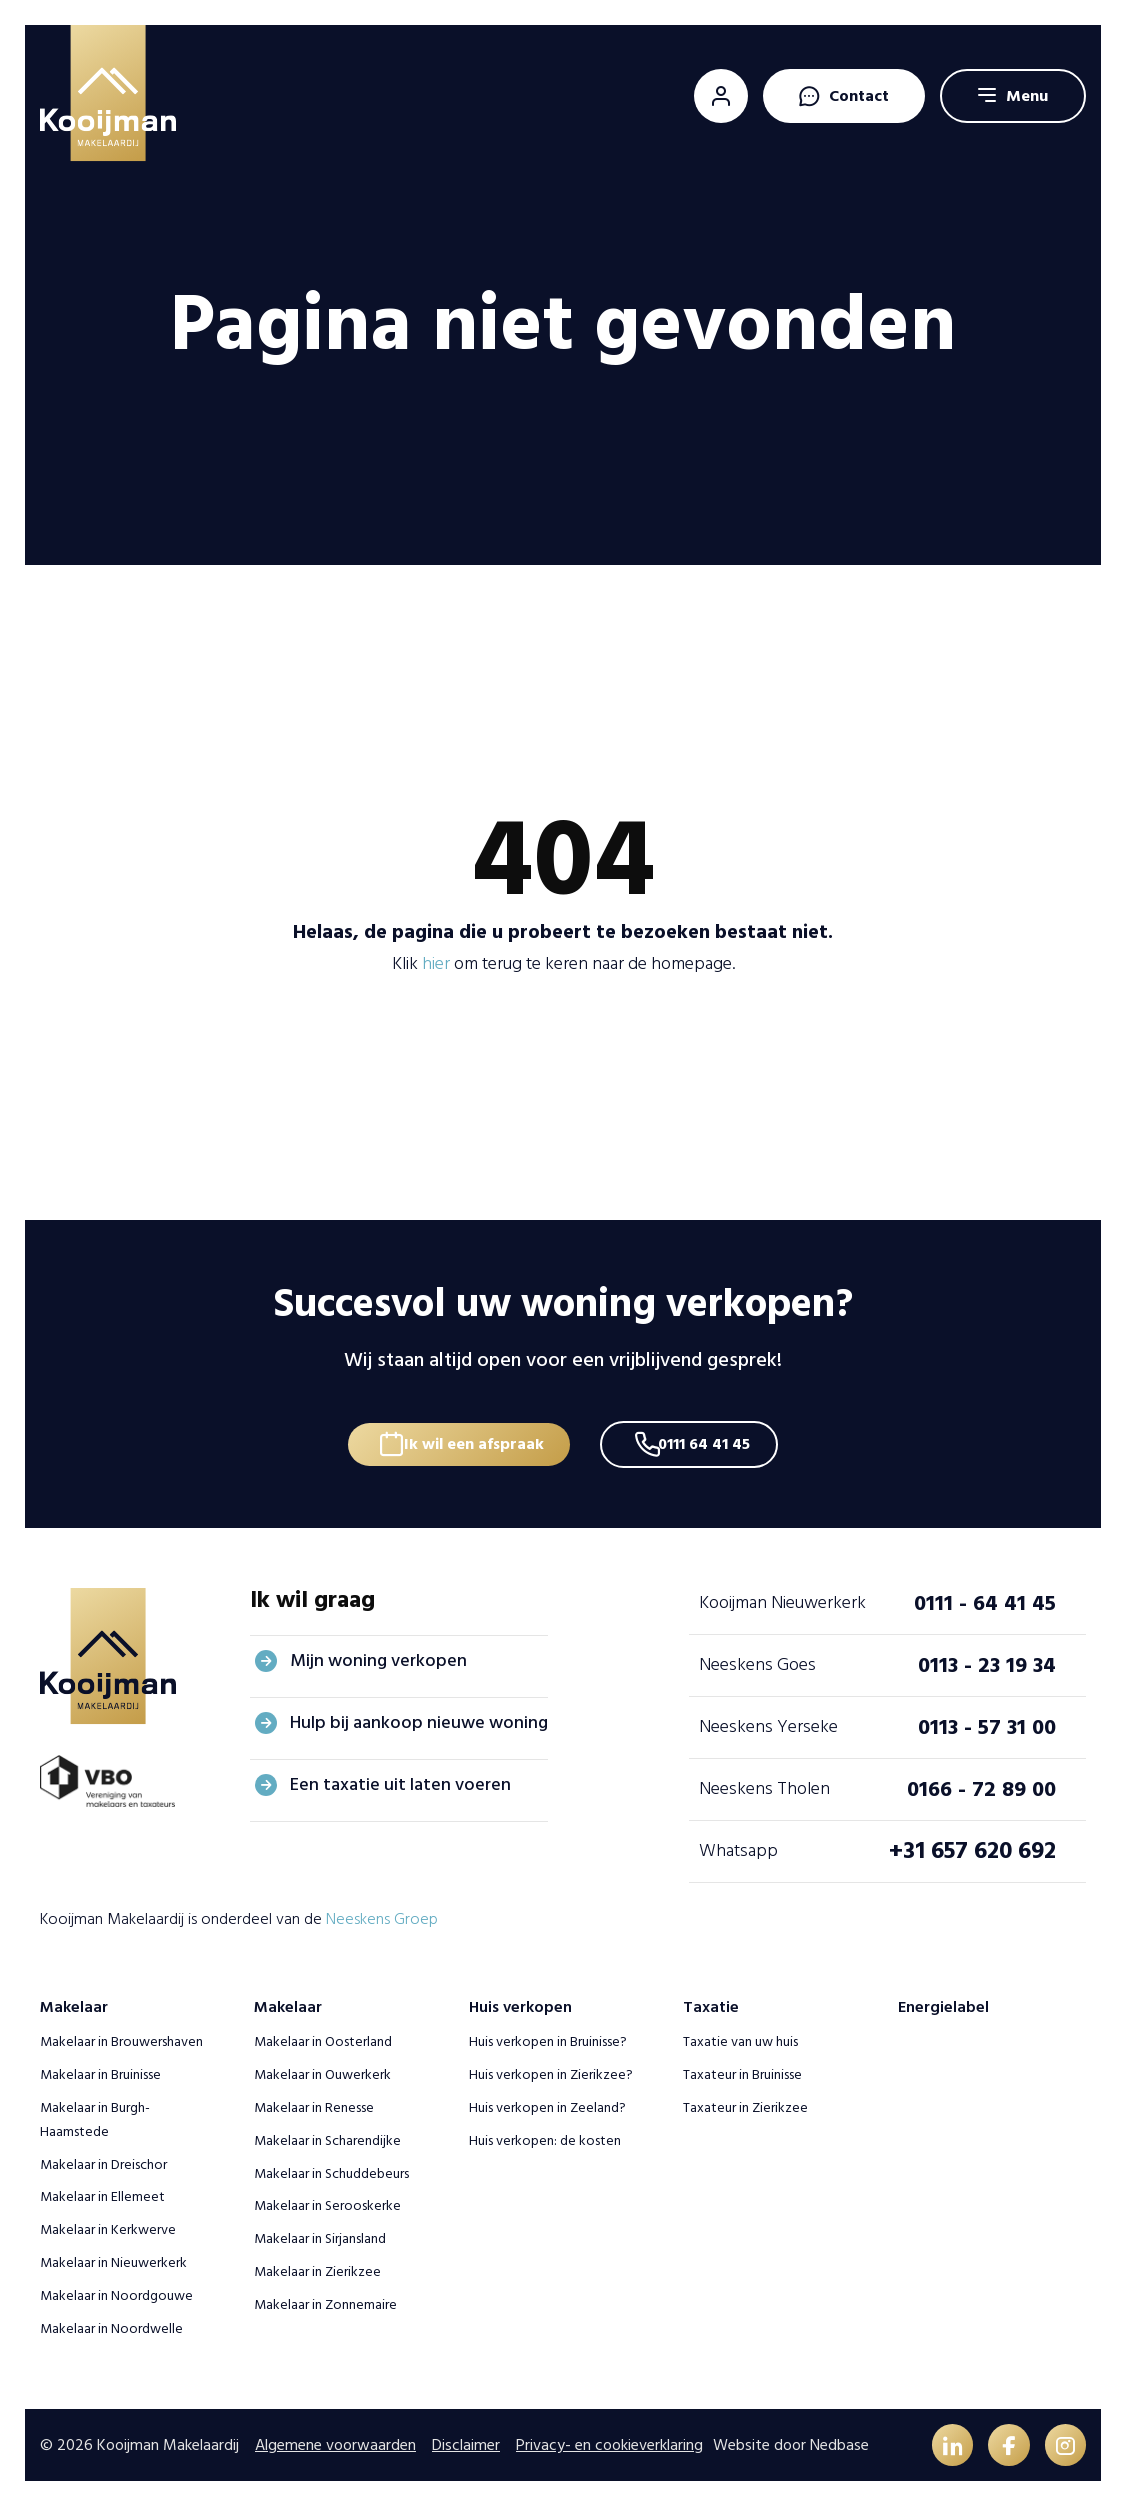 This screenshot has width=1126, height=2500. I want to click on Privacy- en cookieverklaring, so click(609, 2437).